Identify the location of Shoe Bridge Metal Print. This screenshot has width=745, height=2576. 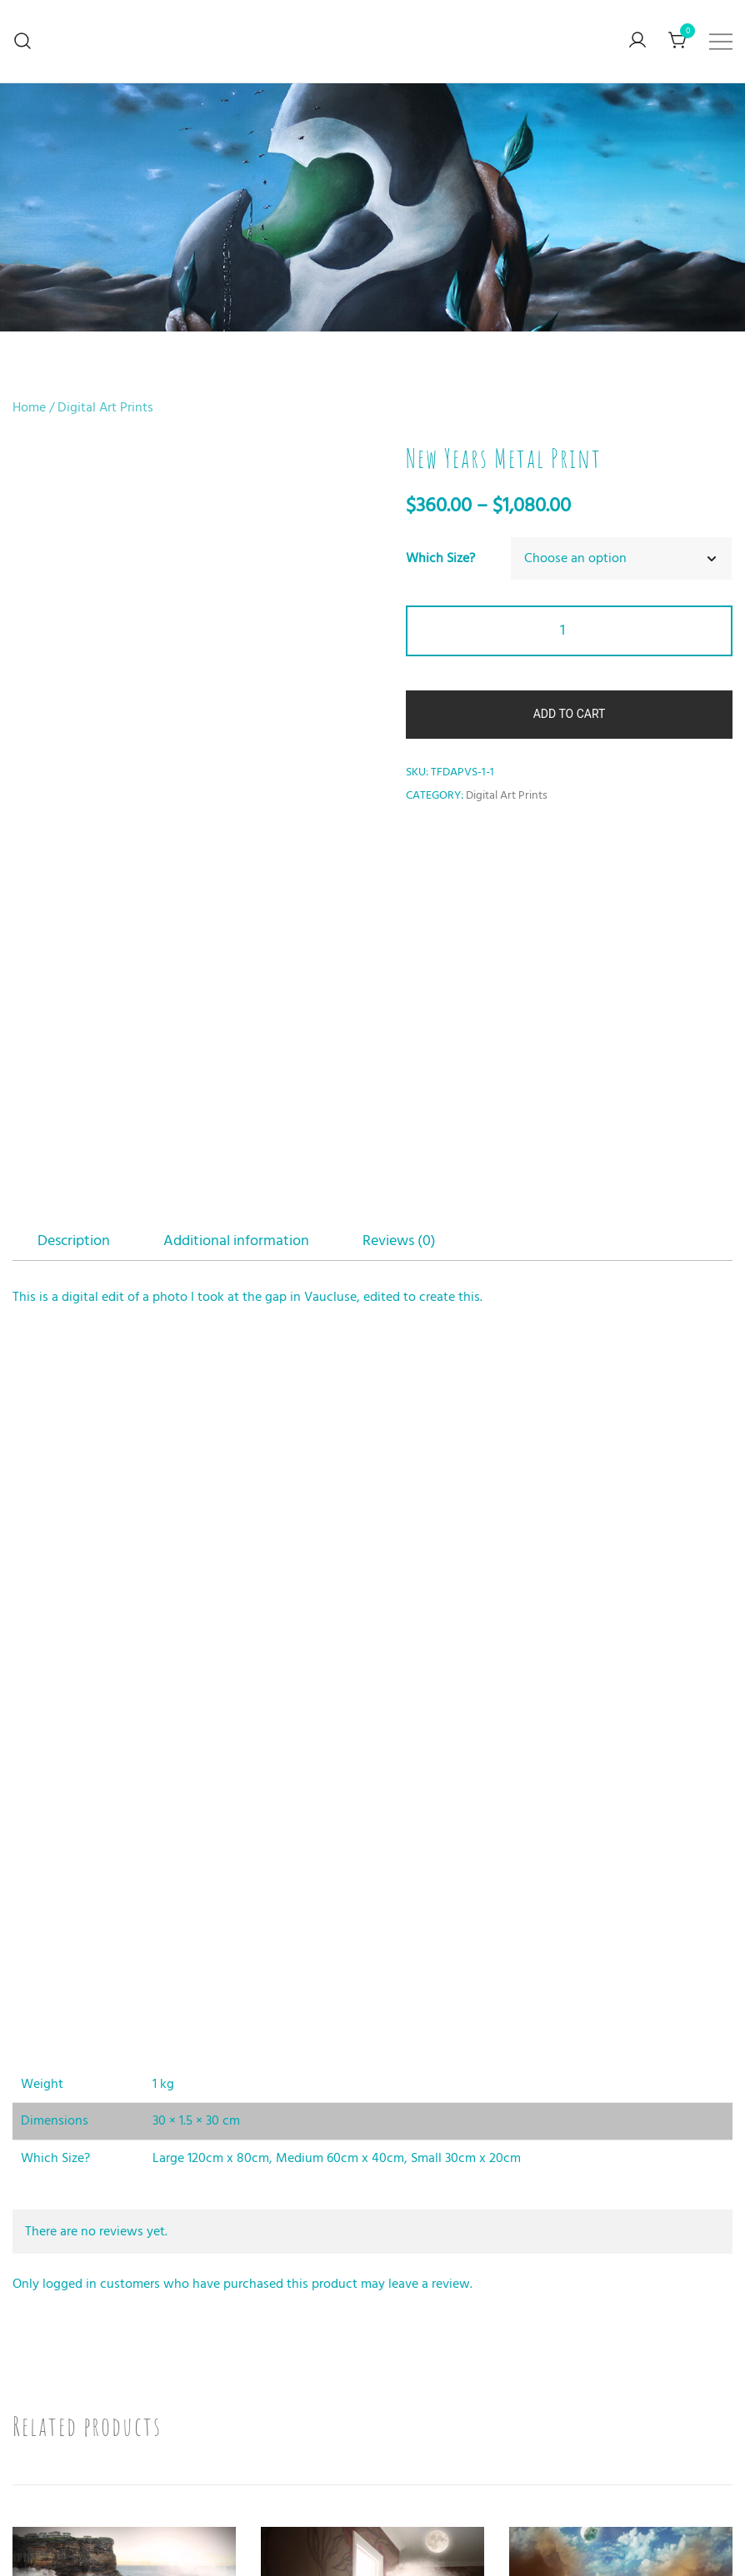
(124, 2424).